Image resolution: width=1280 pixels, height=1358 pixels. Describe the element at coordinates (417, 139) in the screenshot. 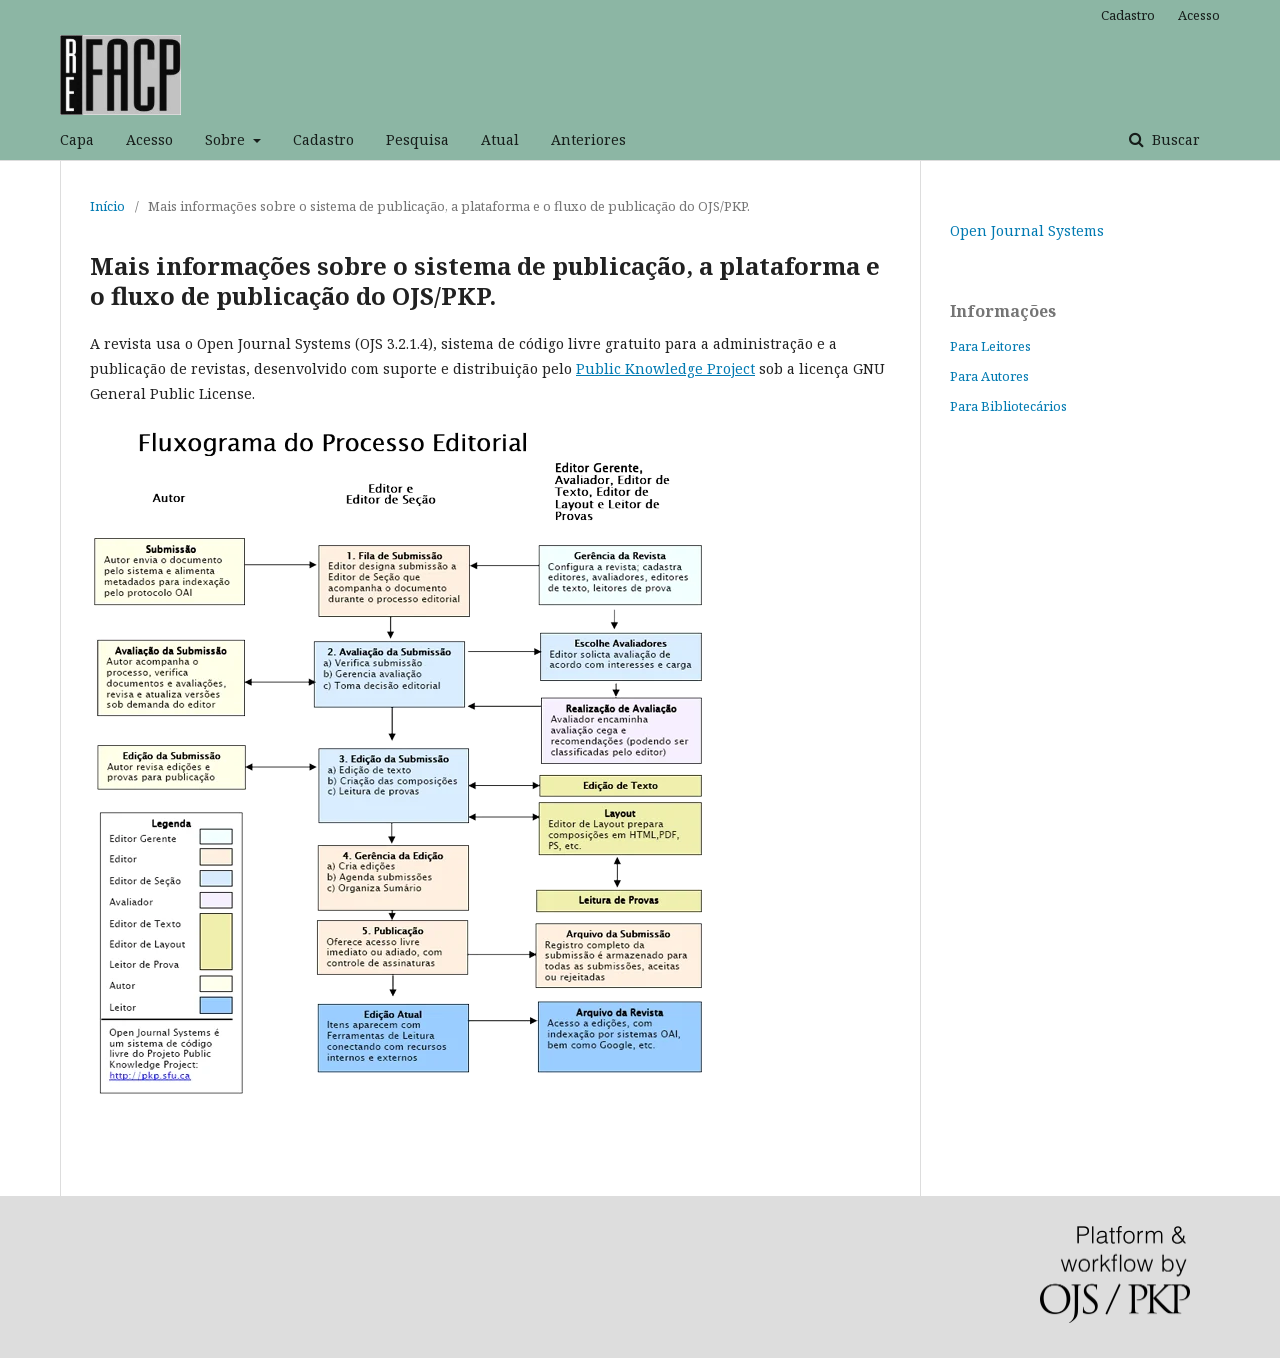

I see `Pesquisa` at that location.